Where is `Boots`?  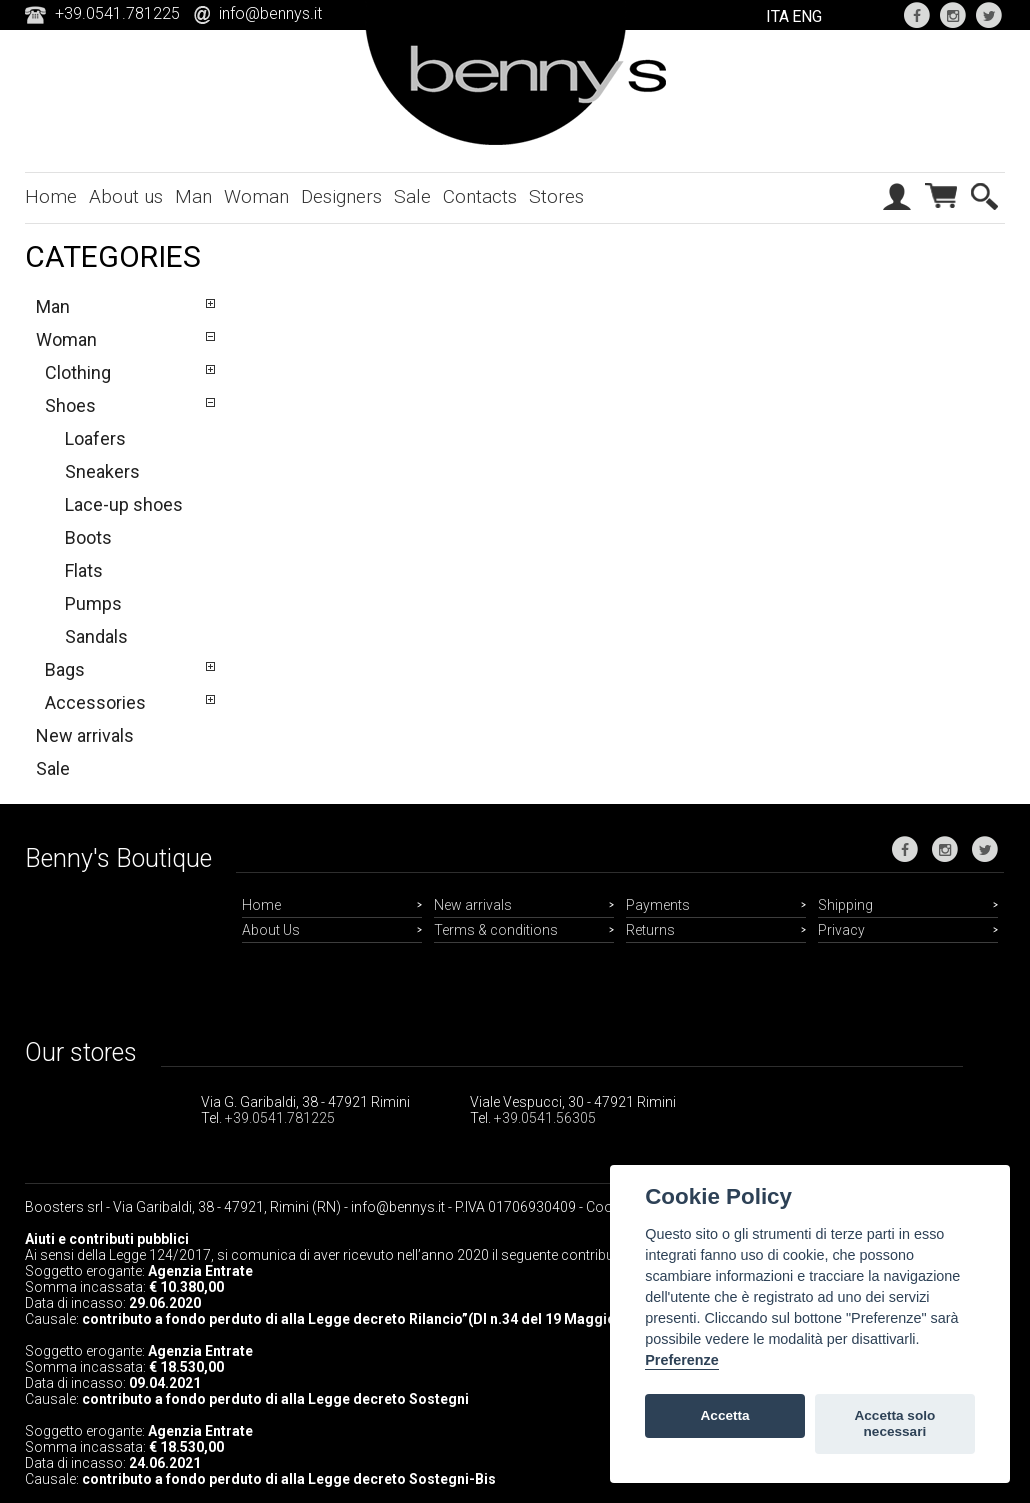 Boots is located at coordinates (88, 537).